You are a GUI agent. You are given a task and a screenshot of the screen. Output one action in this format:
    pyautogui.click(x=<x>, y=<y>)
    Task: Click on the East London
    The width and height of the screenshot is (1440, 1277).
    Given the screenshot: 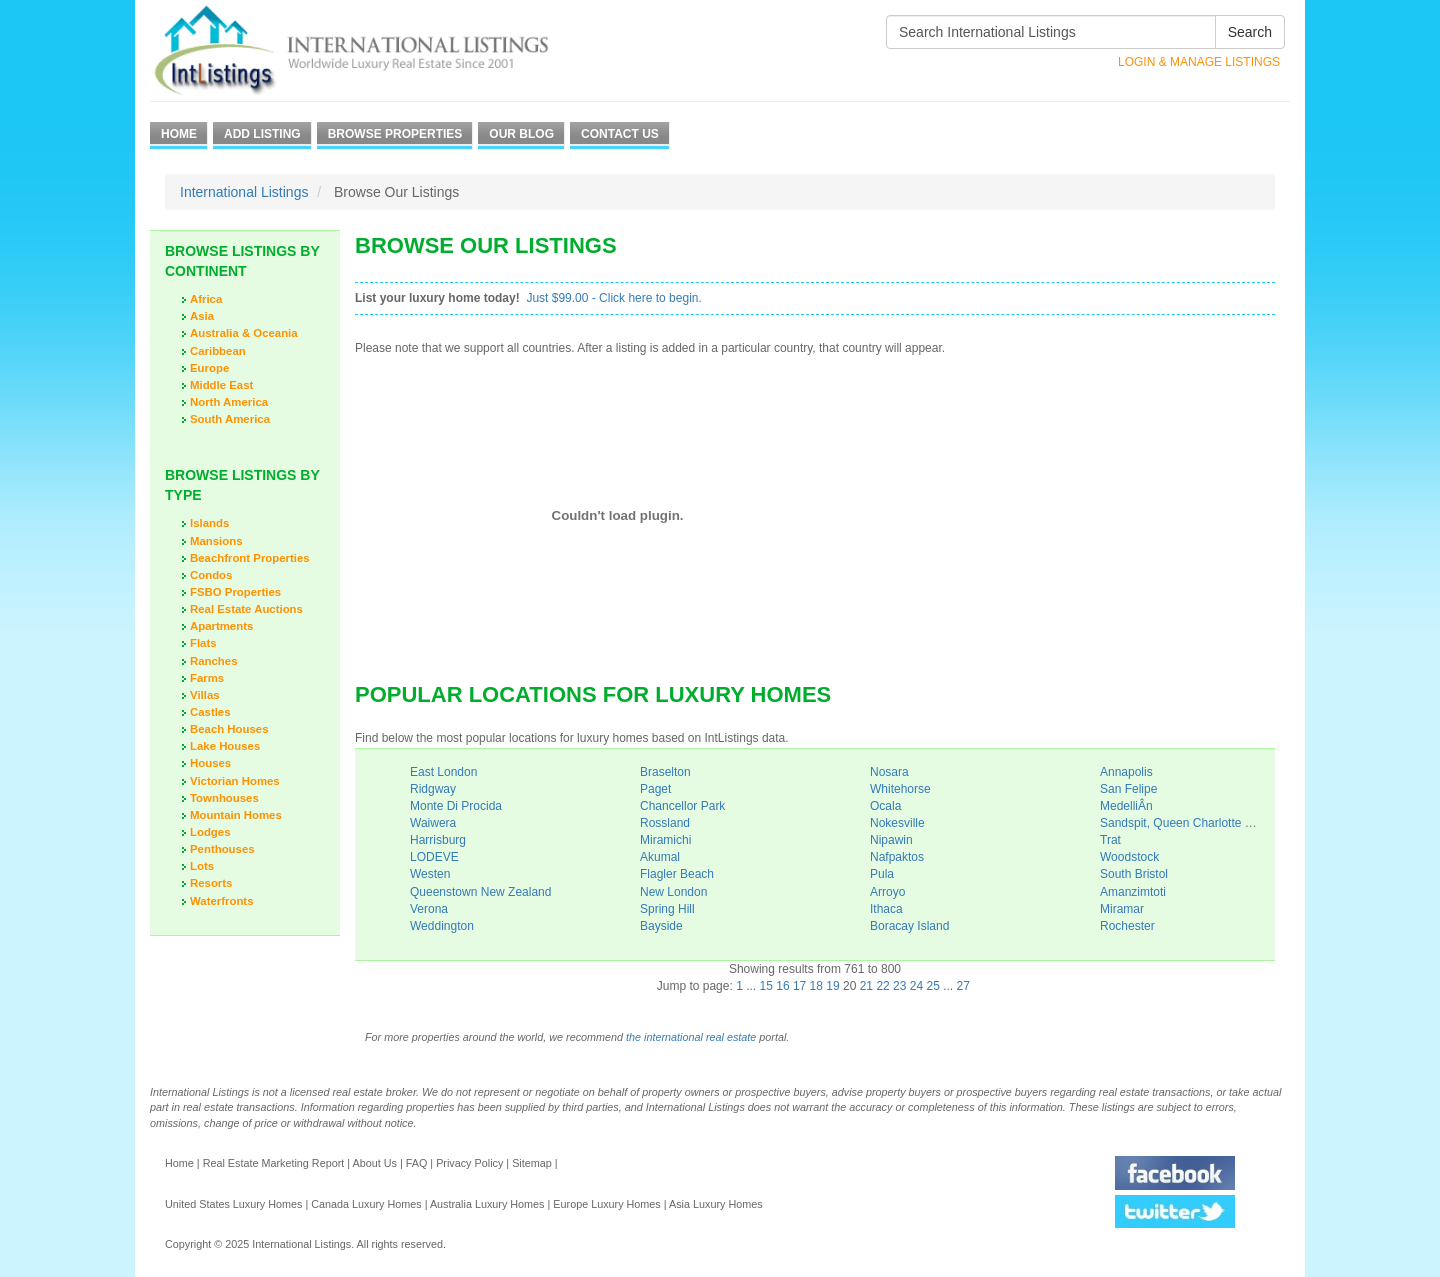 What is the action you would take?
    pyautogui.click(x=443, y=772)
    